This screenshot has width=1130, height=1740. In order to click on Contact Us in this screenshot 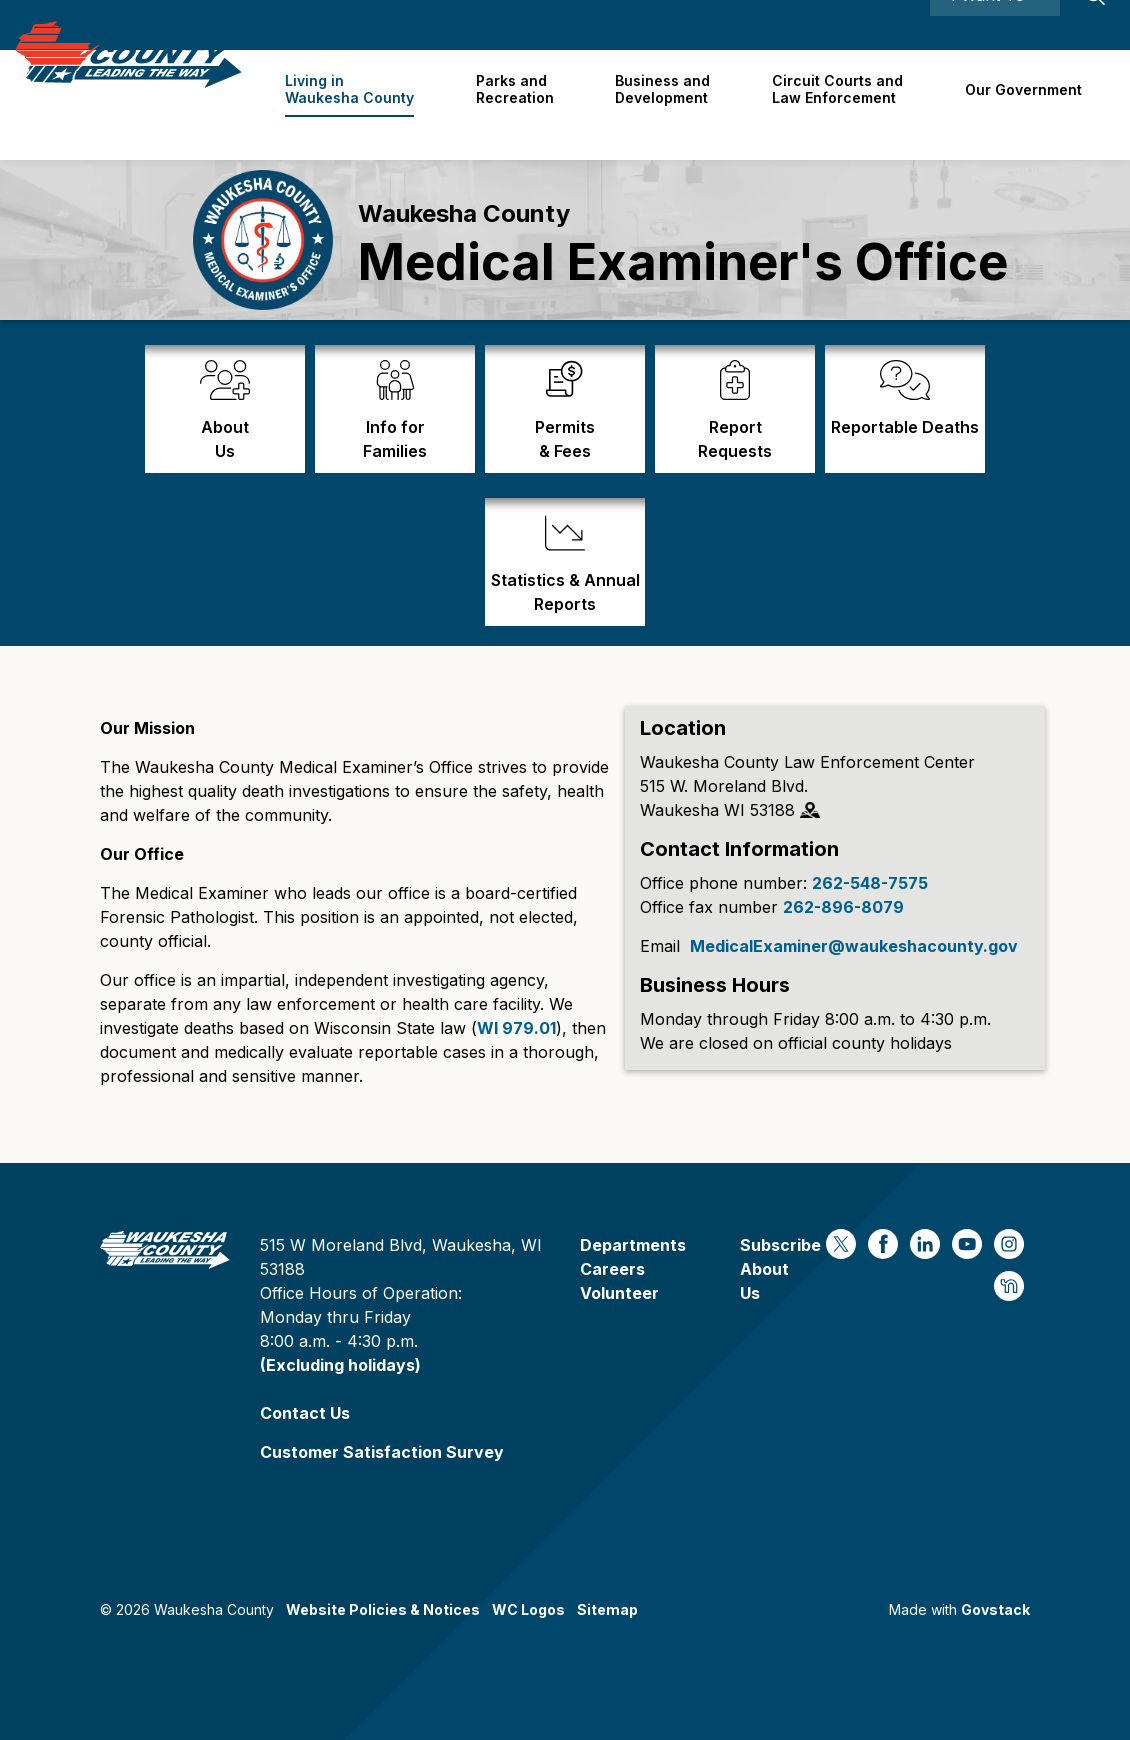, I will do `click(305, 1413)`.